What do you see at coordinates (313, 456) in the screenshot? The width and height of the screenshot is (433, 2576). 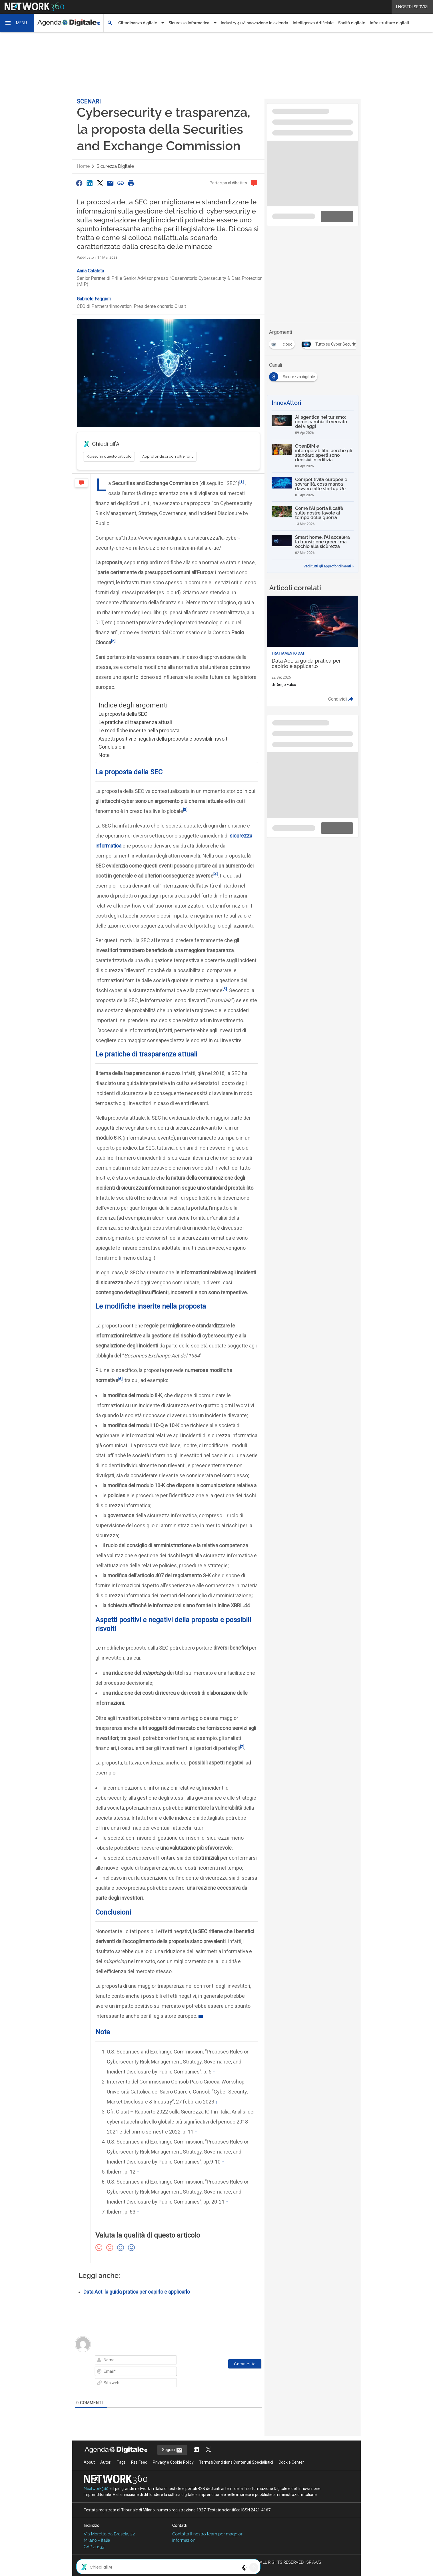 I see `[OpenBIM e interoperabilità: perché gli standard aperti sono decisivi in edilizia]` at bounding box center [313, 456].